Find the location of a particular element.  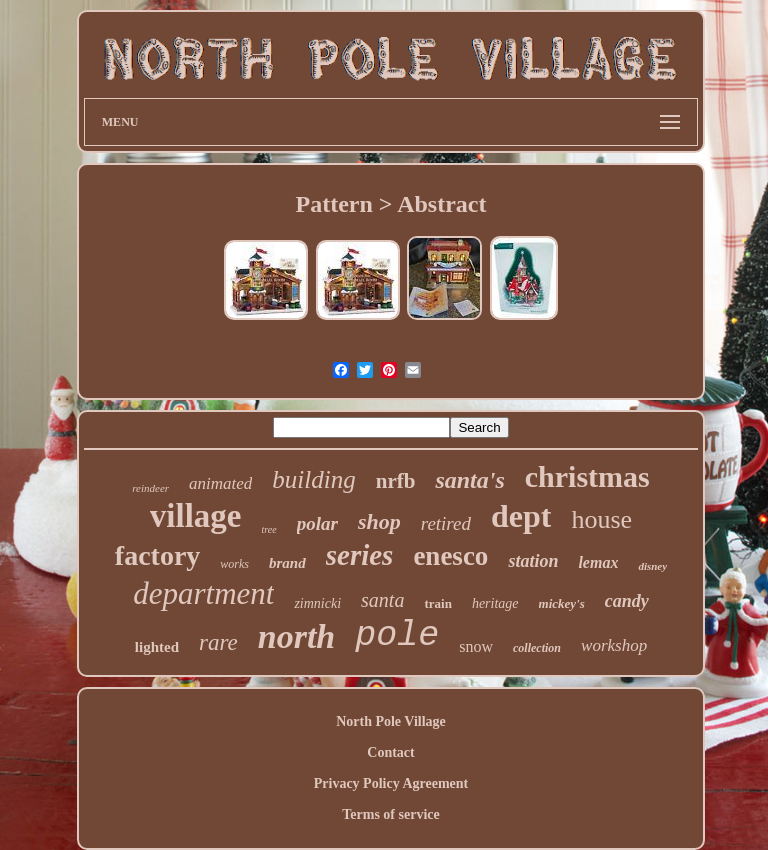

animated is located at coordinates (220, 483).